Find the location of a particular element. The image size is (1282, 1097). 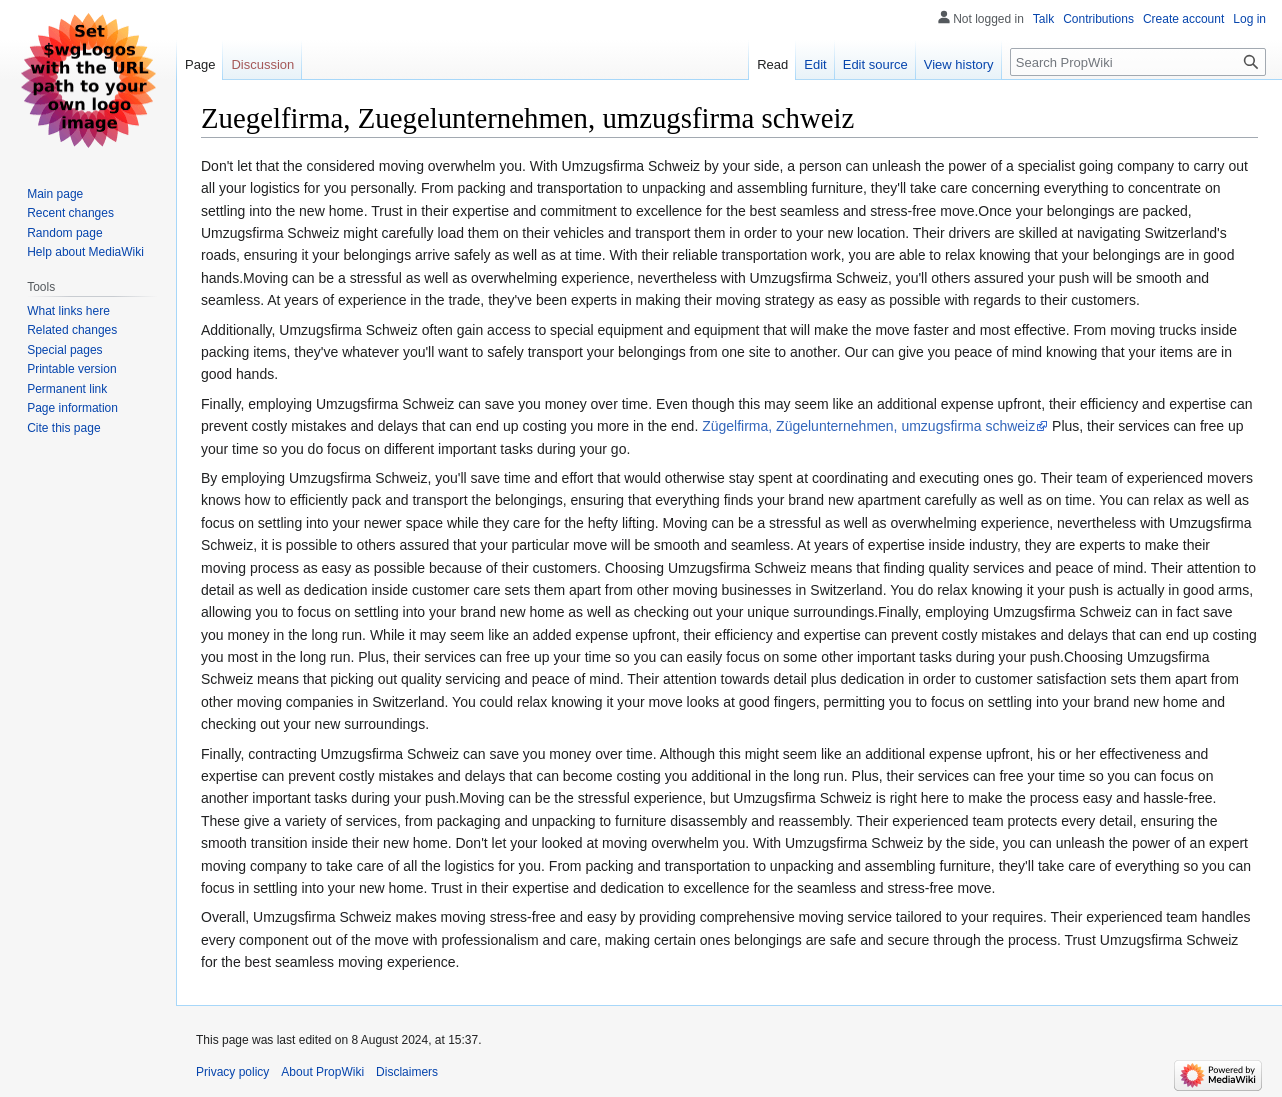

Printable version is located at coordinates (71, 369).